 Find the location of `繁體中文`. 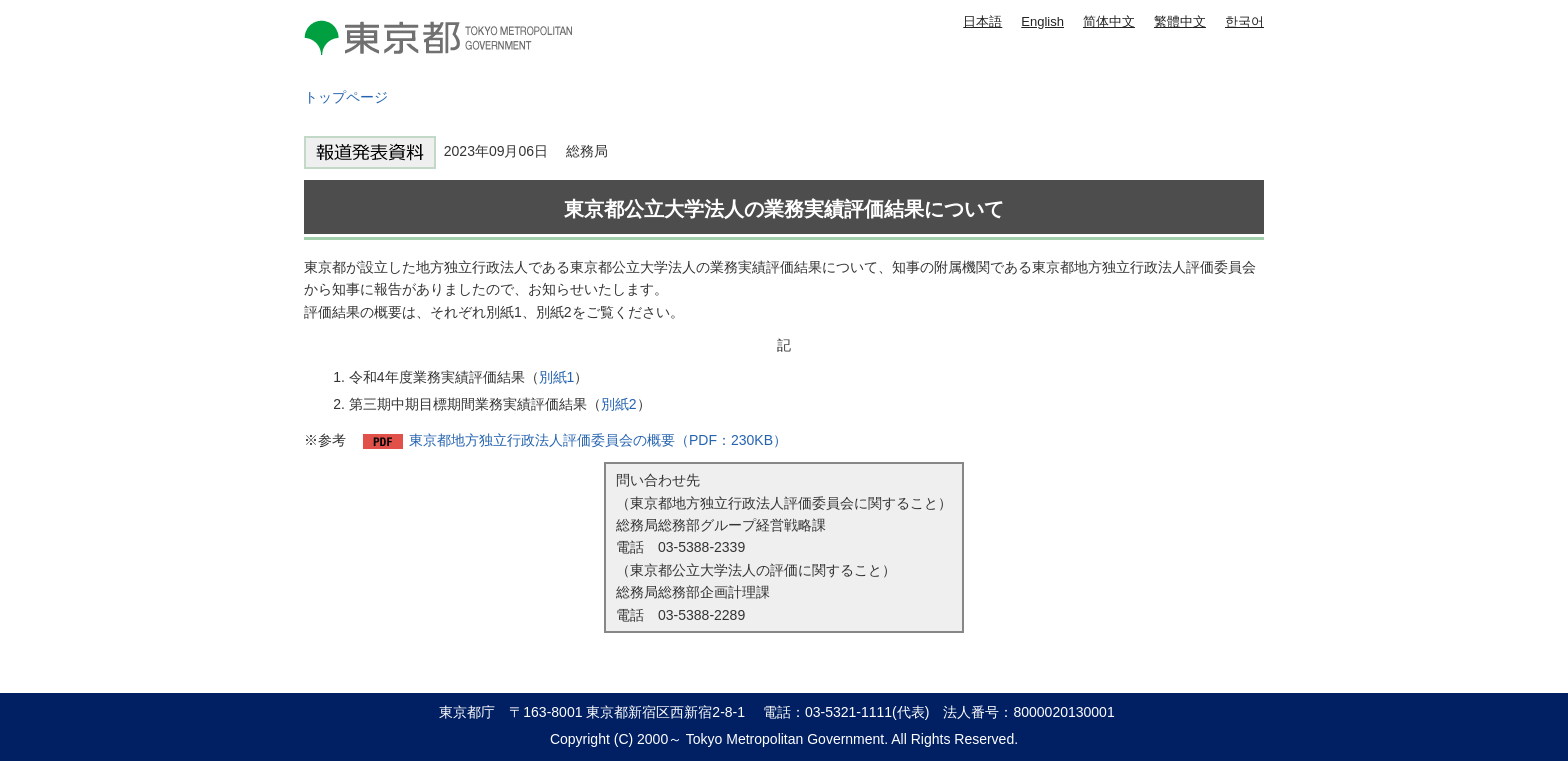

繁體中文 is located at coordinates (1180, 21).